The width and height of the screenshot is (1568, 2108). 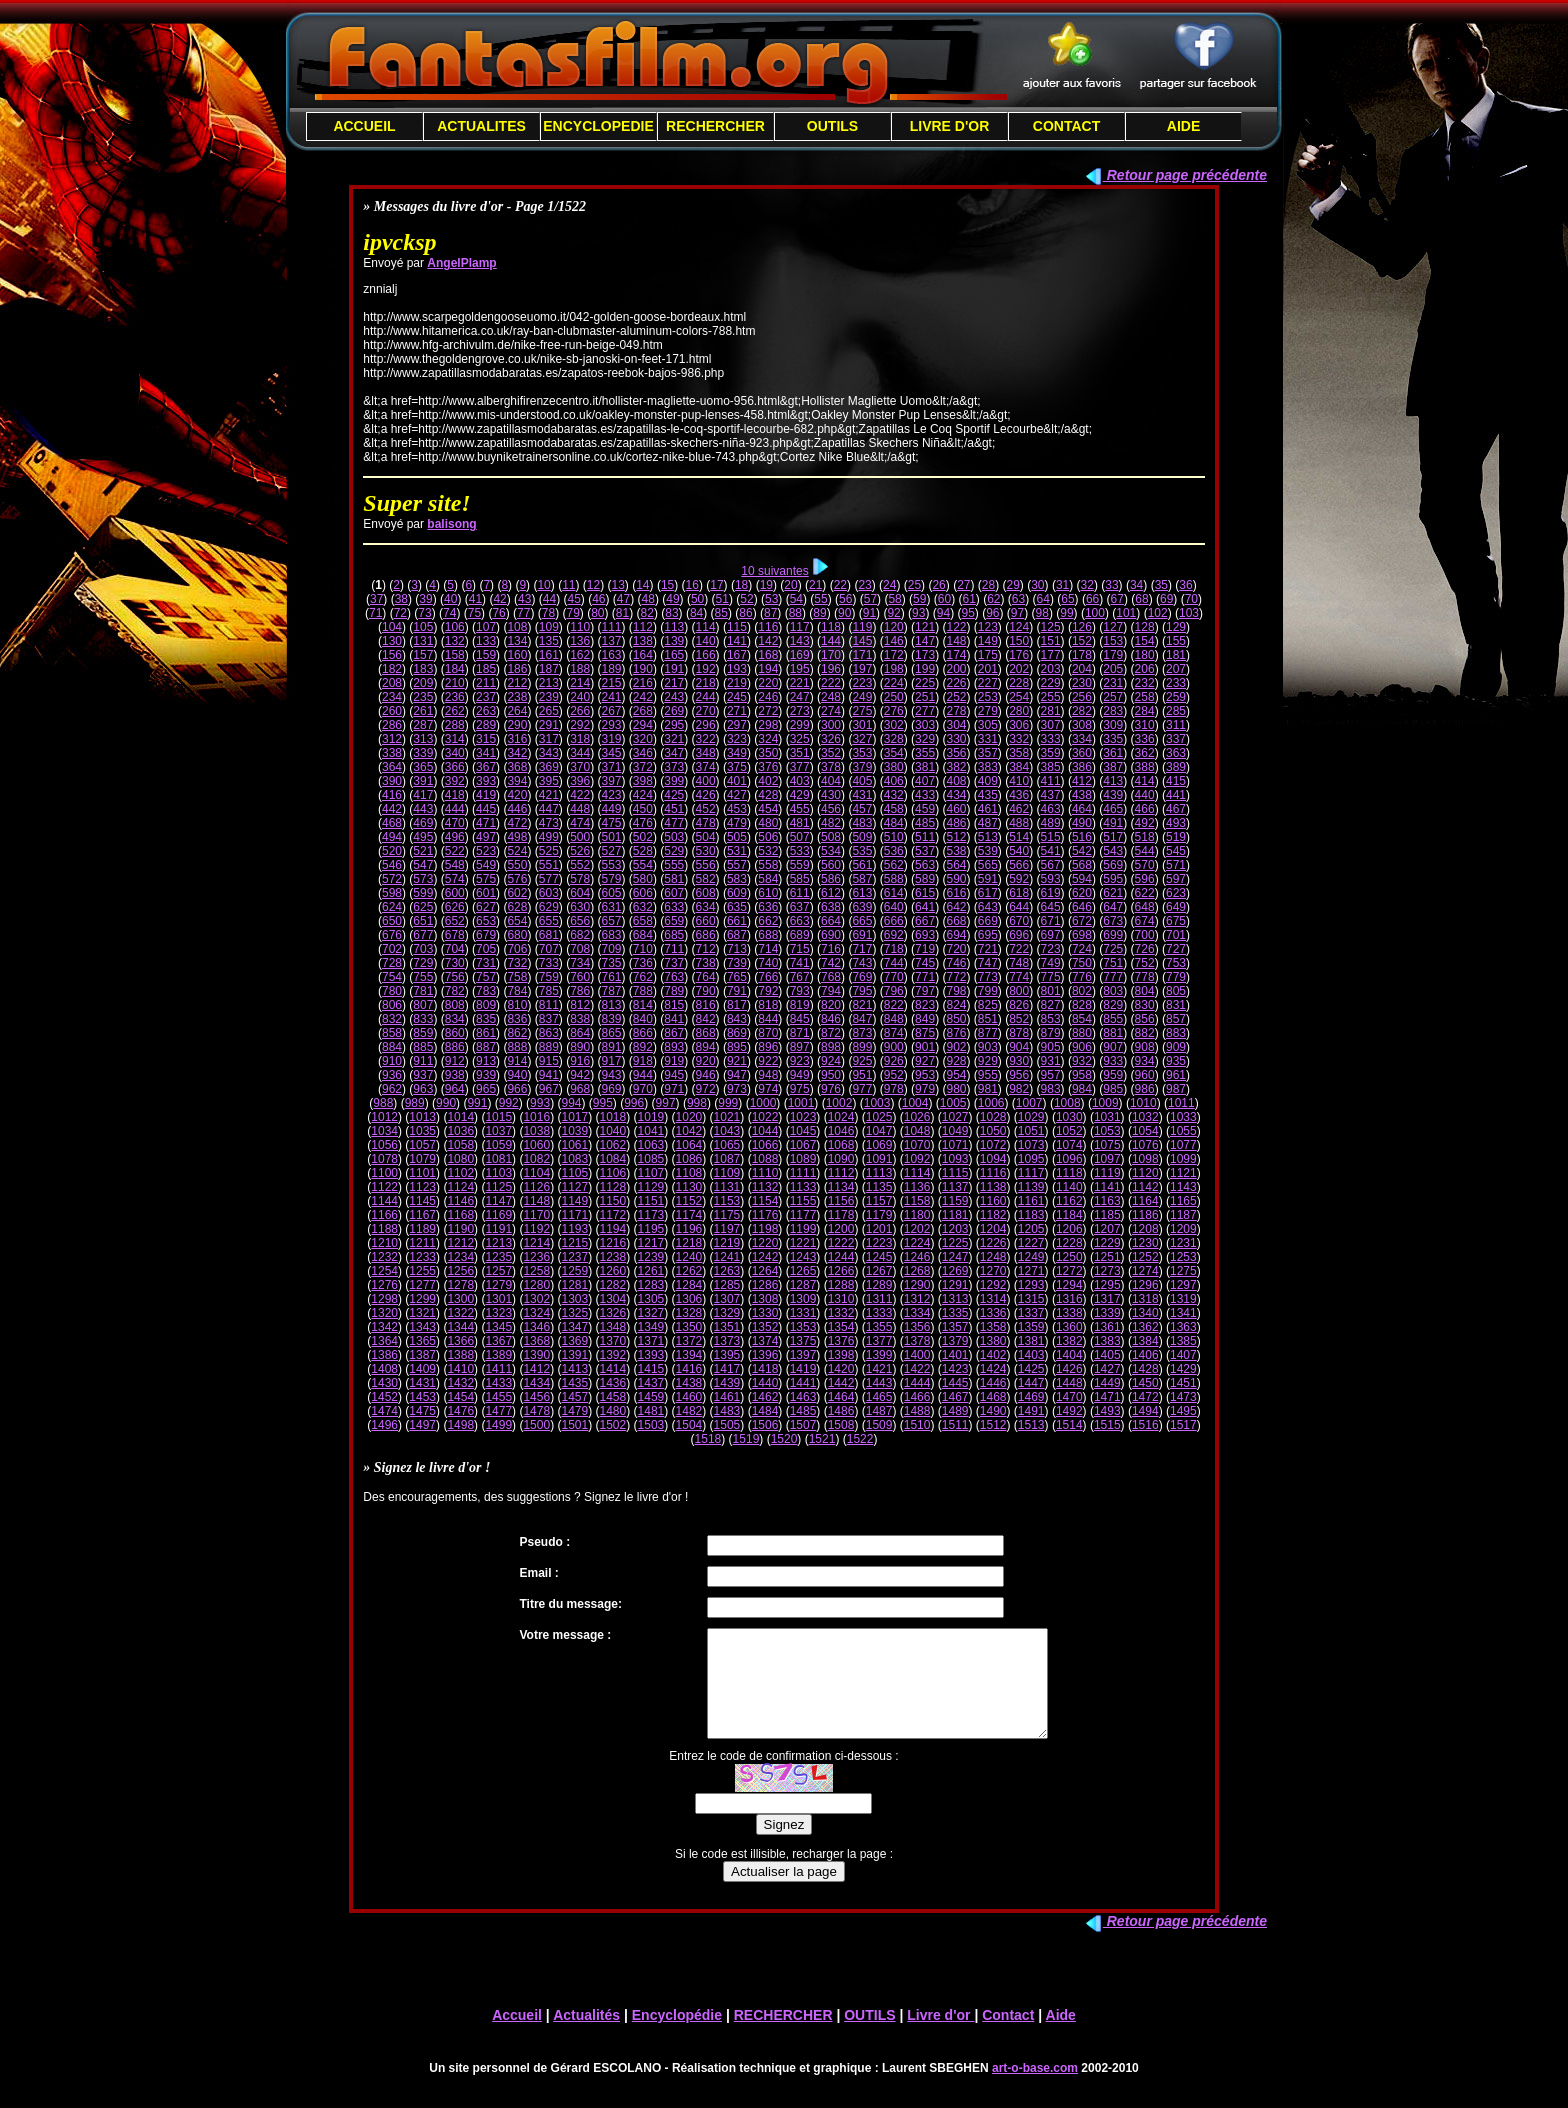 What do you see at coordinates (499, 599) in the screenshot?
I see `42` at bounding box center [499, 599].